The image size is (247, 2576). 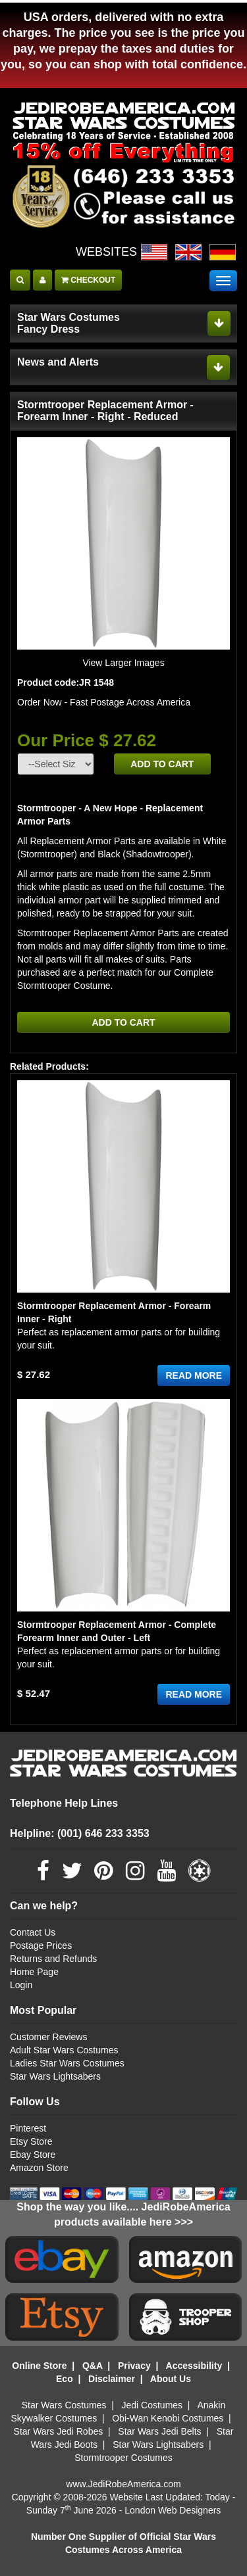 What do you see at coordinates (39, 2167) in the screenshot?
I see `Amazon Store` at bounding box center [39, 2167].